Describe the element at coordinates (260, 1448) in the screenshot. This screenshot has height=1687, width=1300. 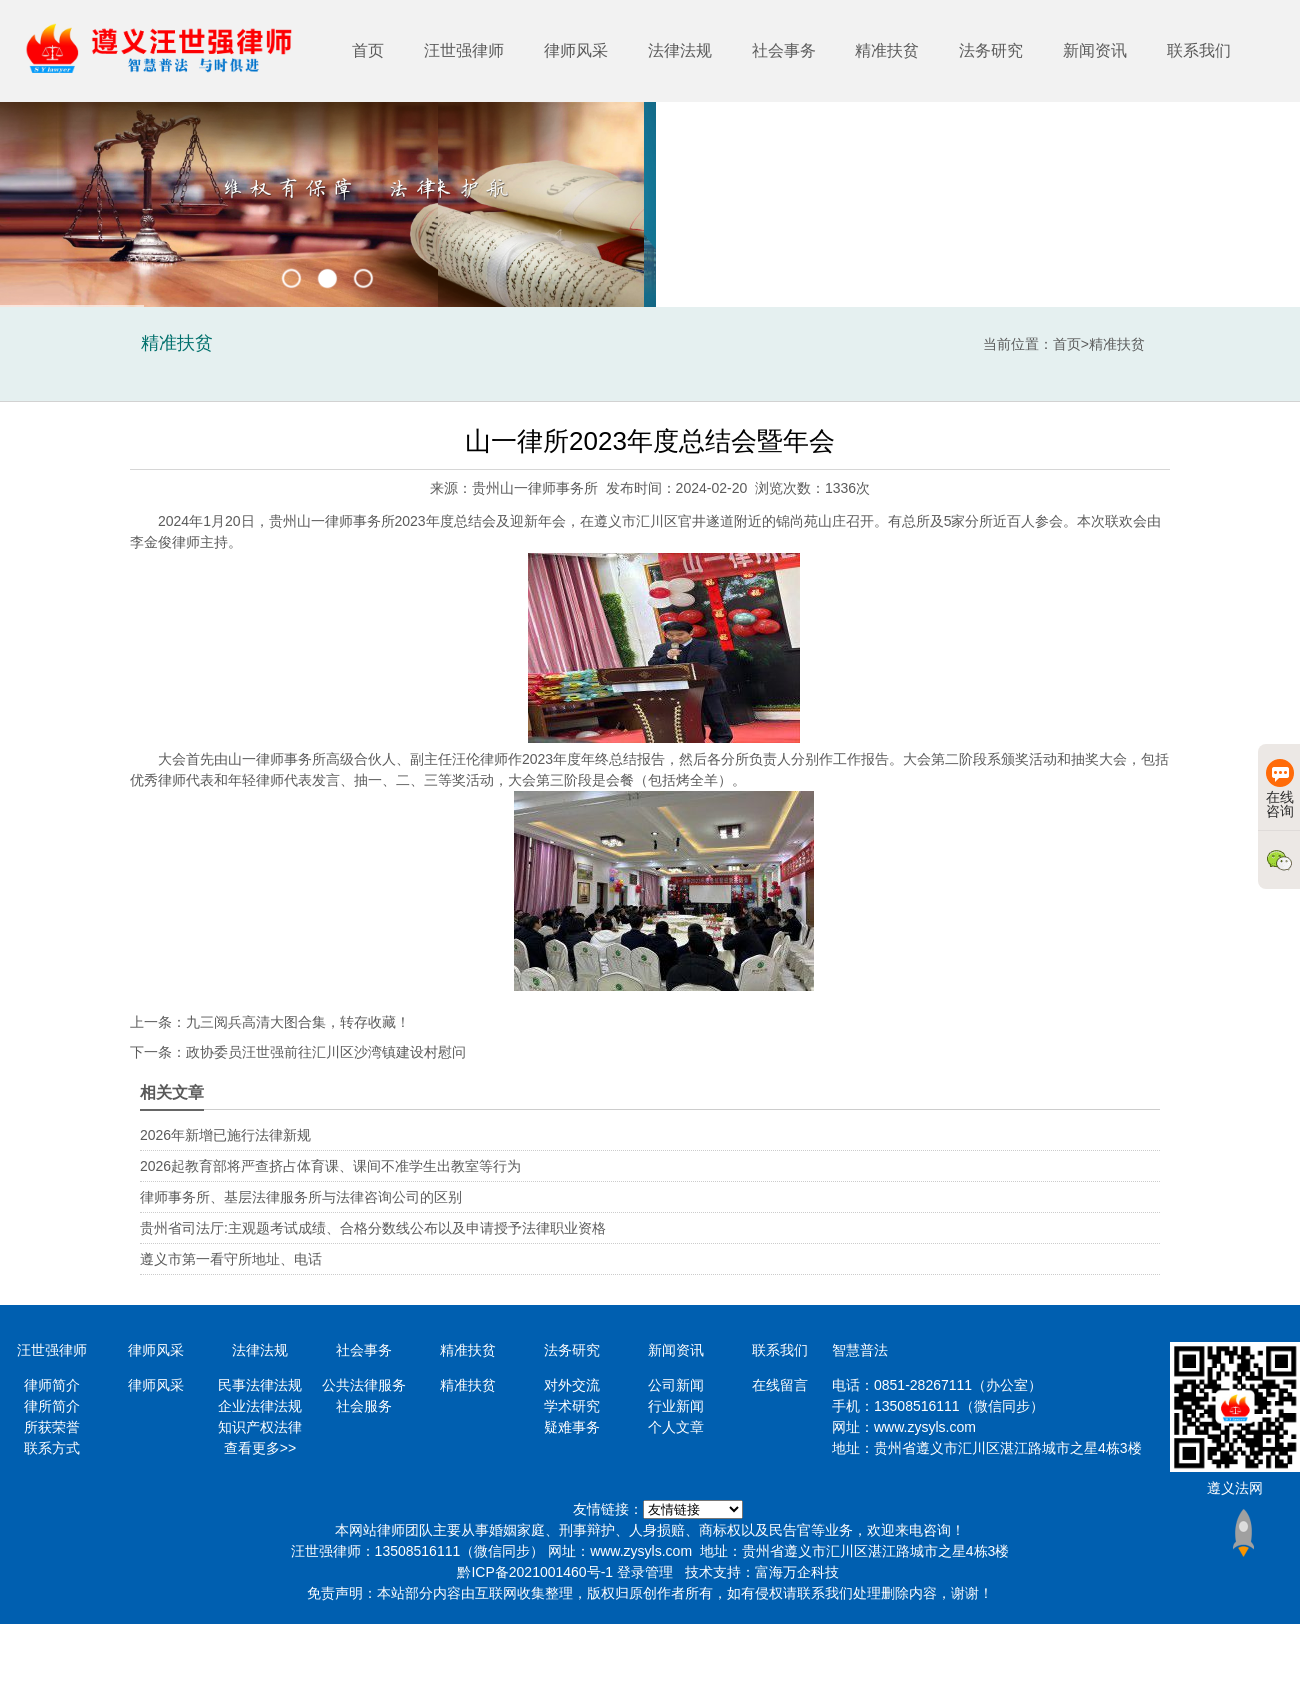
I see `查看更多>>` at that location.